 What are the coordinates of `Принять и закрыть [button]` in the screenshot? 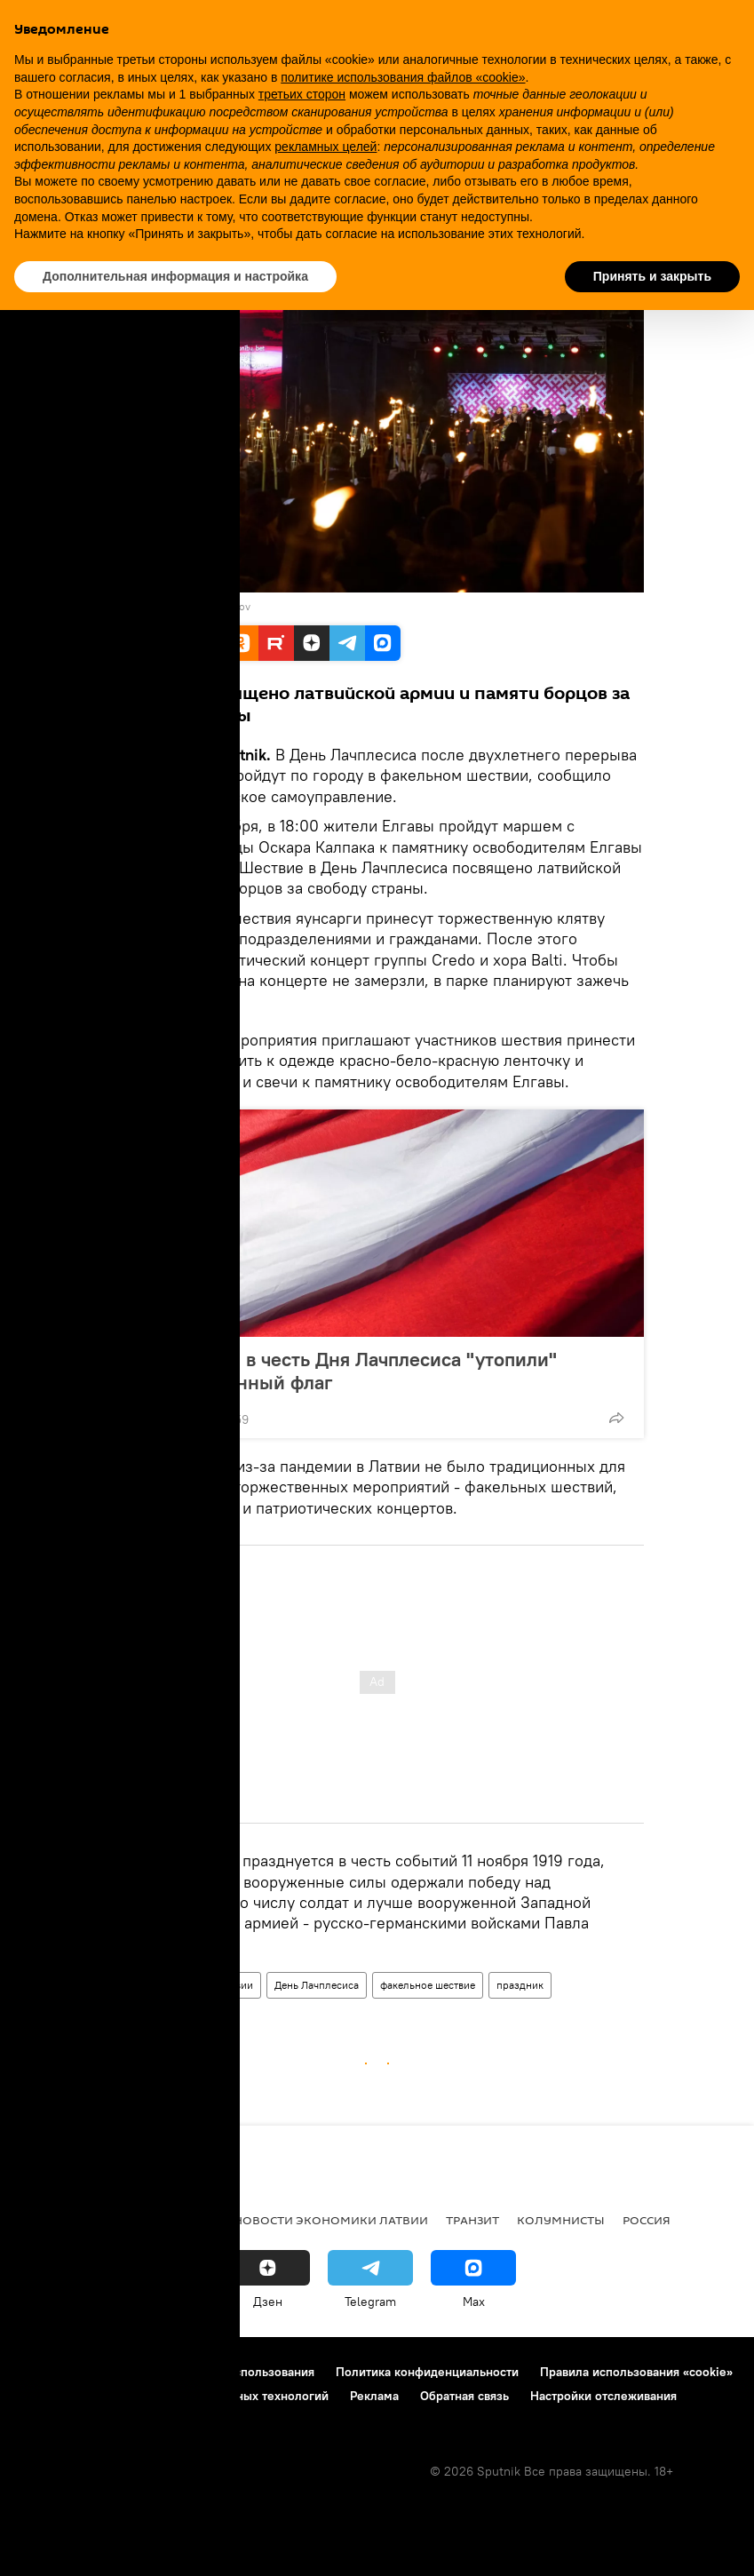 It's located at (652, 276).